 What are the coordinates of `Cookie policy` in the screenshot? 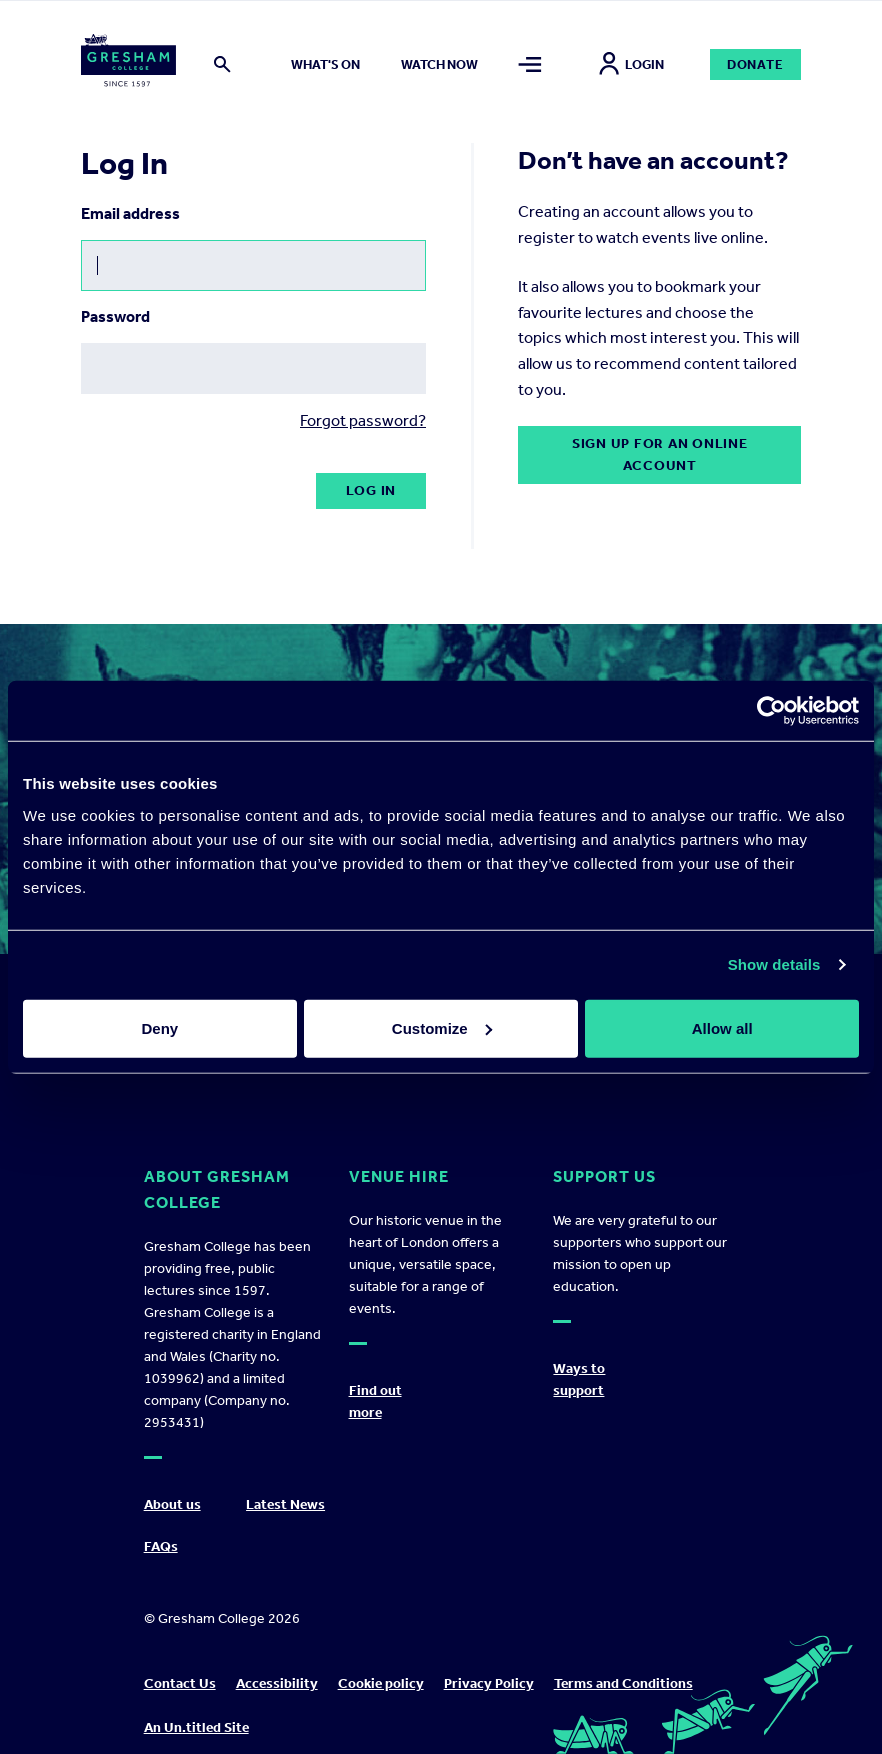 It's located at (381, 1683).